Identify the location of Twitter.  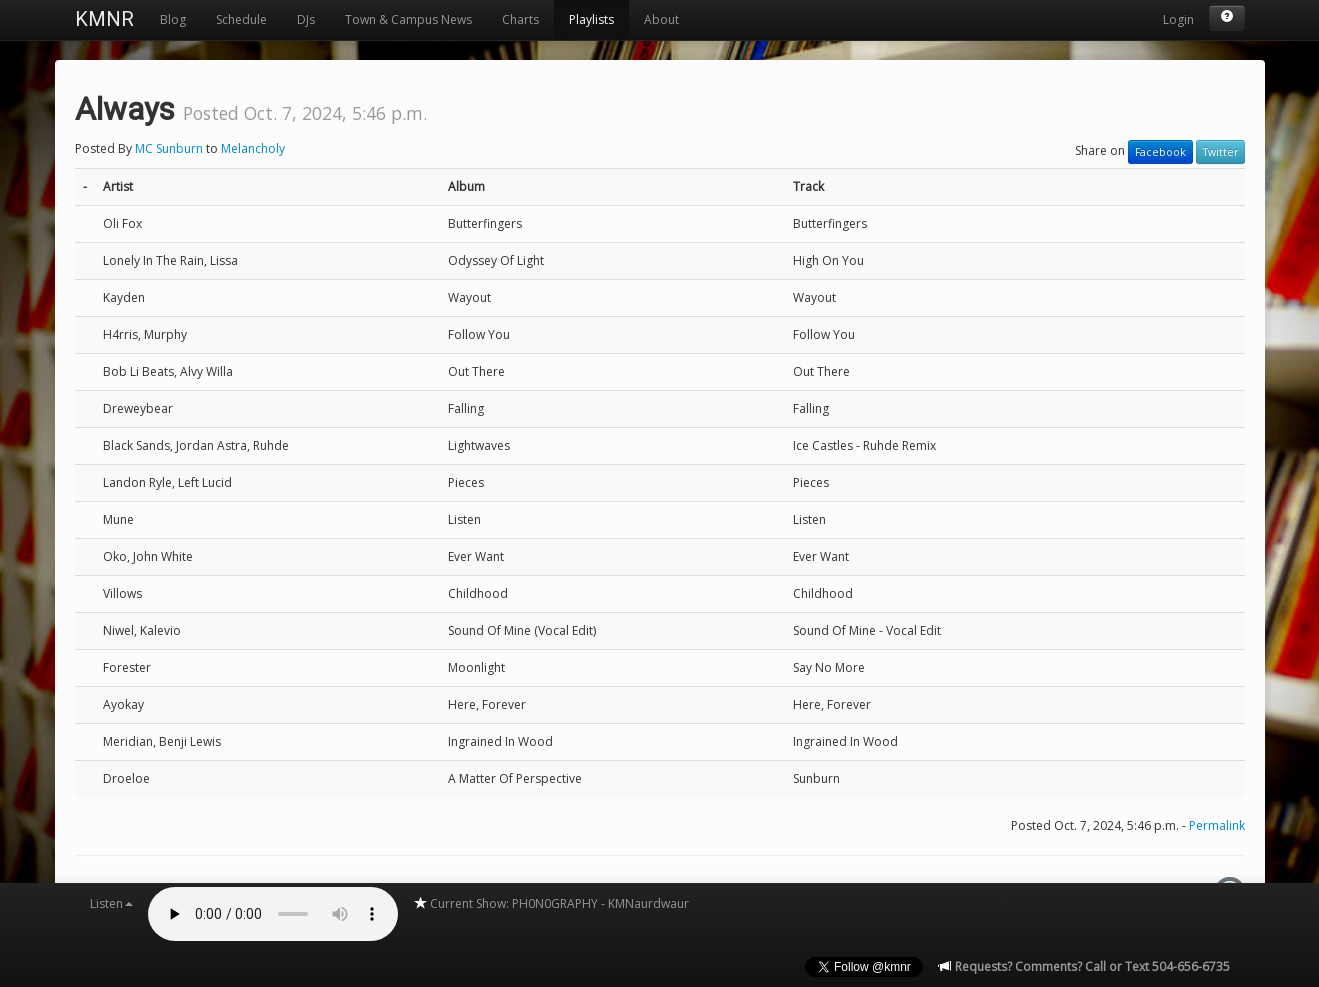
(1220, 152).